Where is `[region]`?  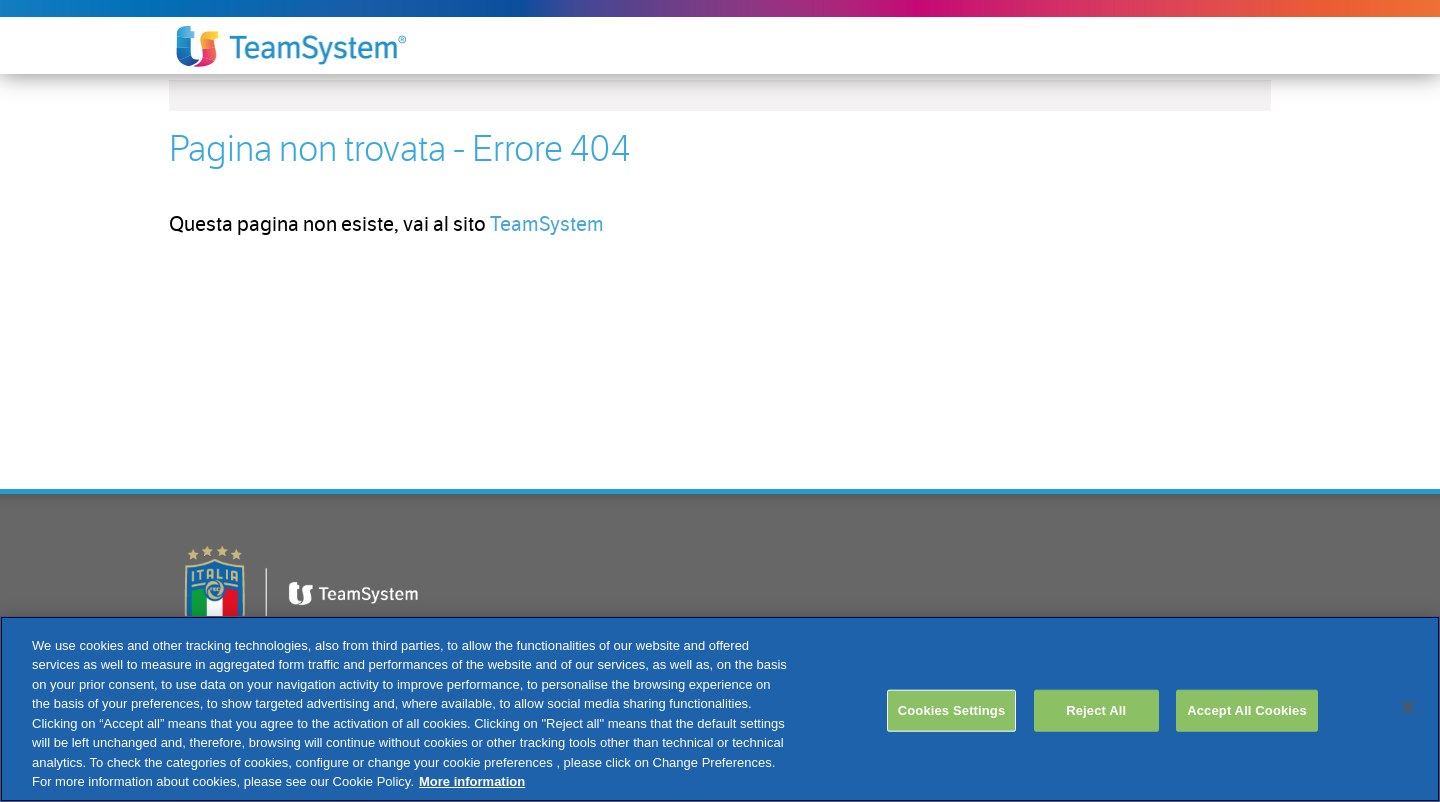 [region] is located at coordinates (720, 709).